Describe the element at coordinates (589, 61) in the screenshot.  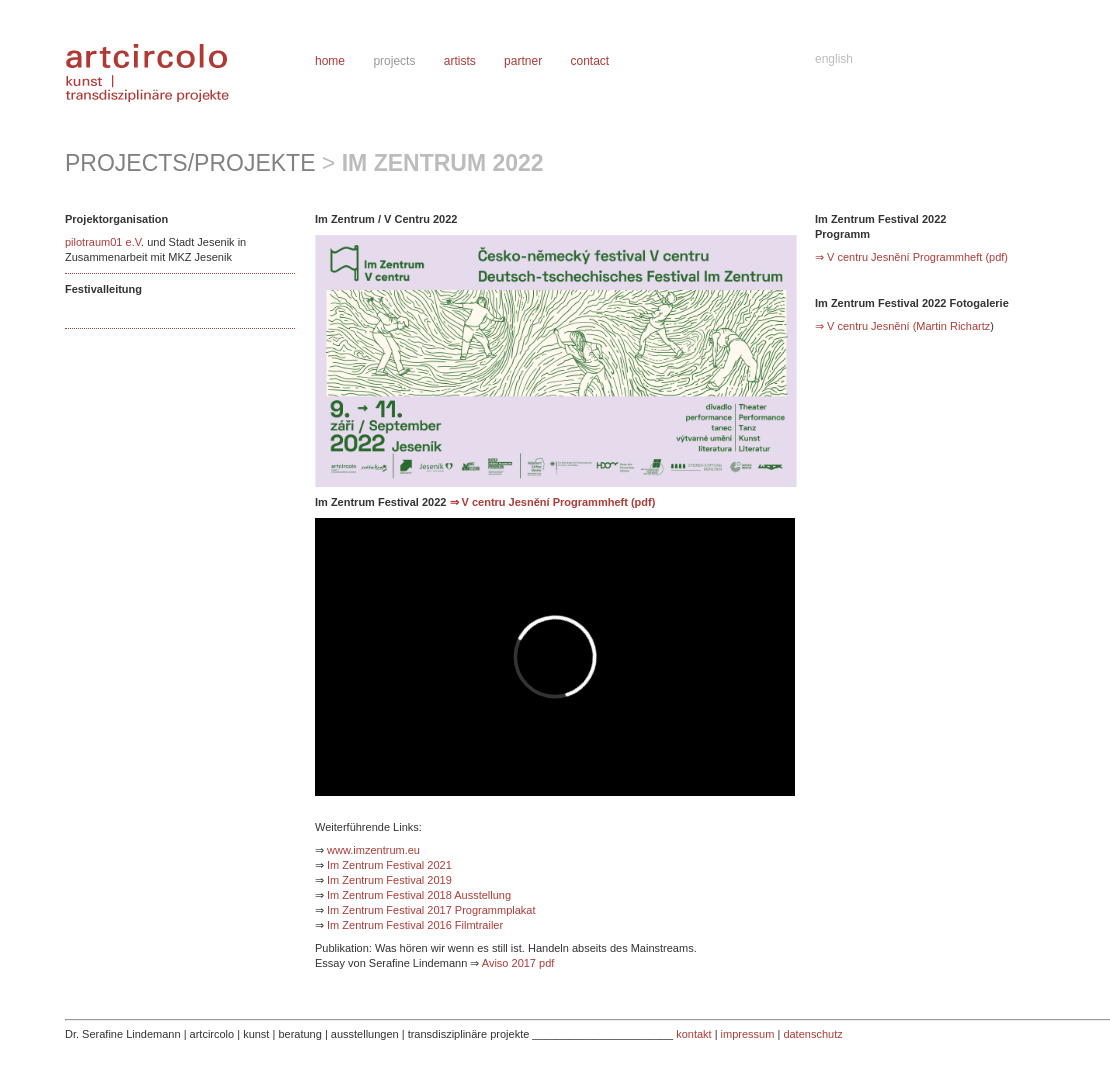
I see `contact` at that location.